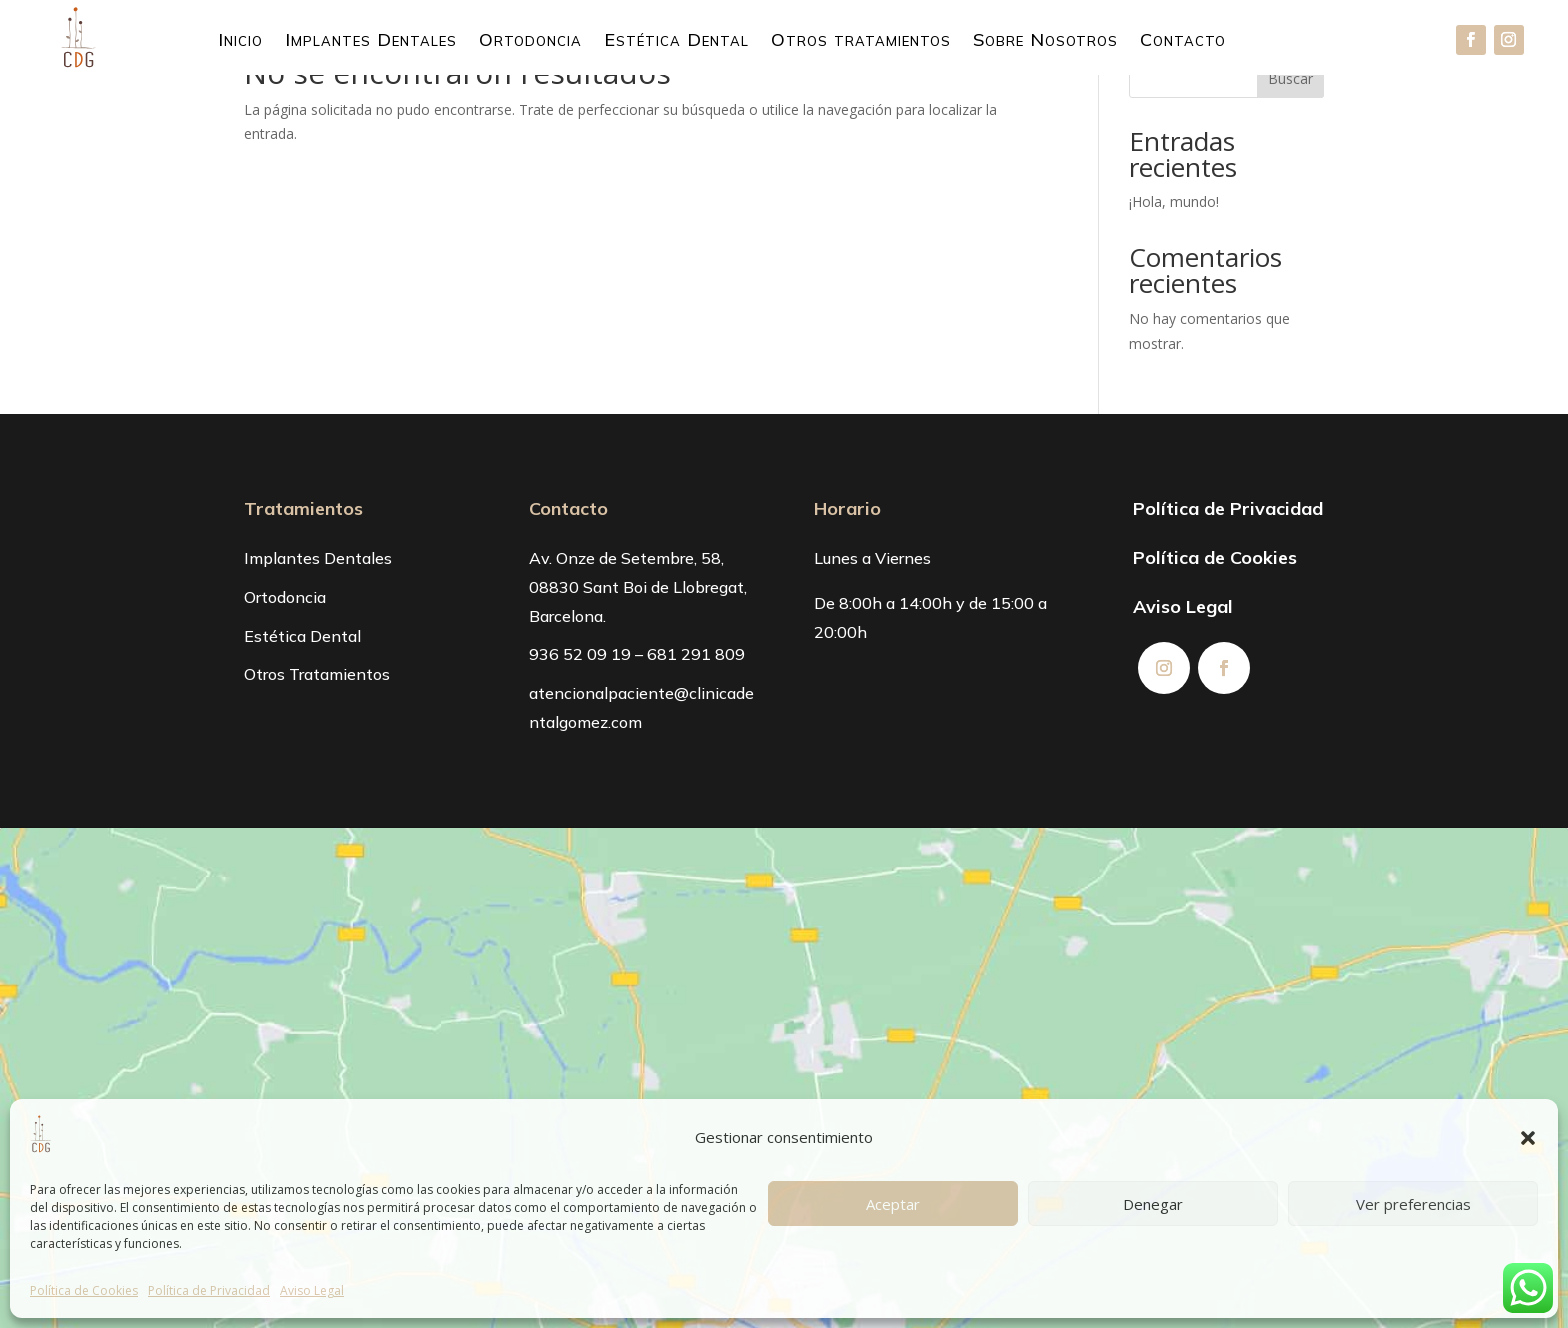 The image size is (1568, 1328). Describe the element at coordinates (1183, 42) in the screenshot. I see `Contacto` at that location.